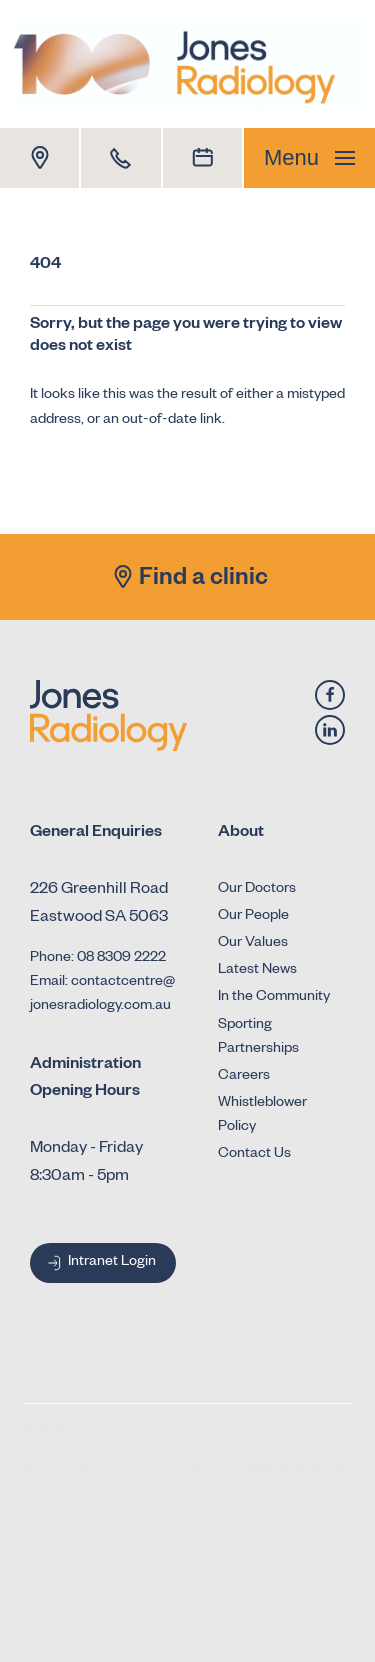  Describe the element at coordinates (98, 959) in the screenshot. I see `Phone: 08 8309 2222` at that location.